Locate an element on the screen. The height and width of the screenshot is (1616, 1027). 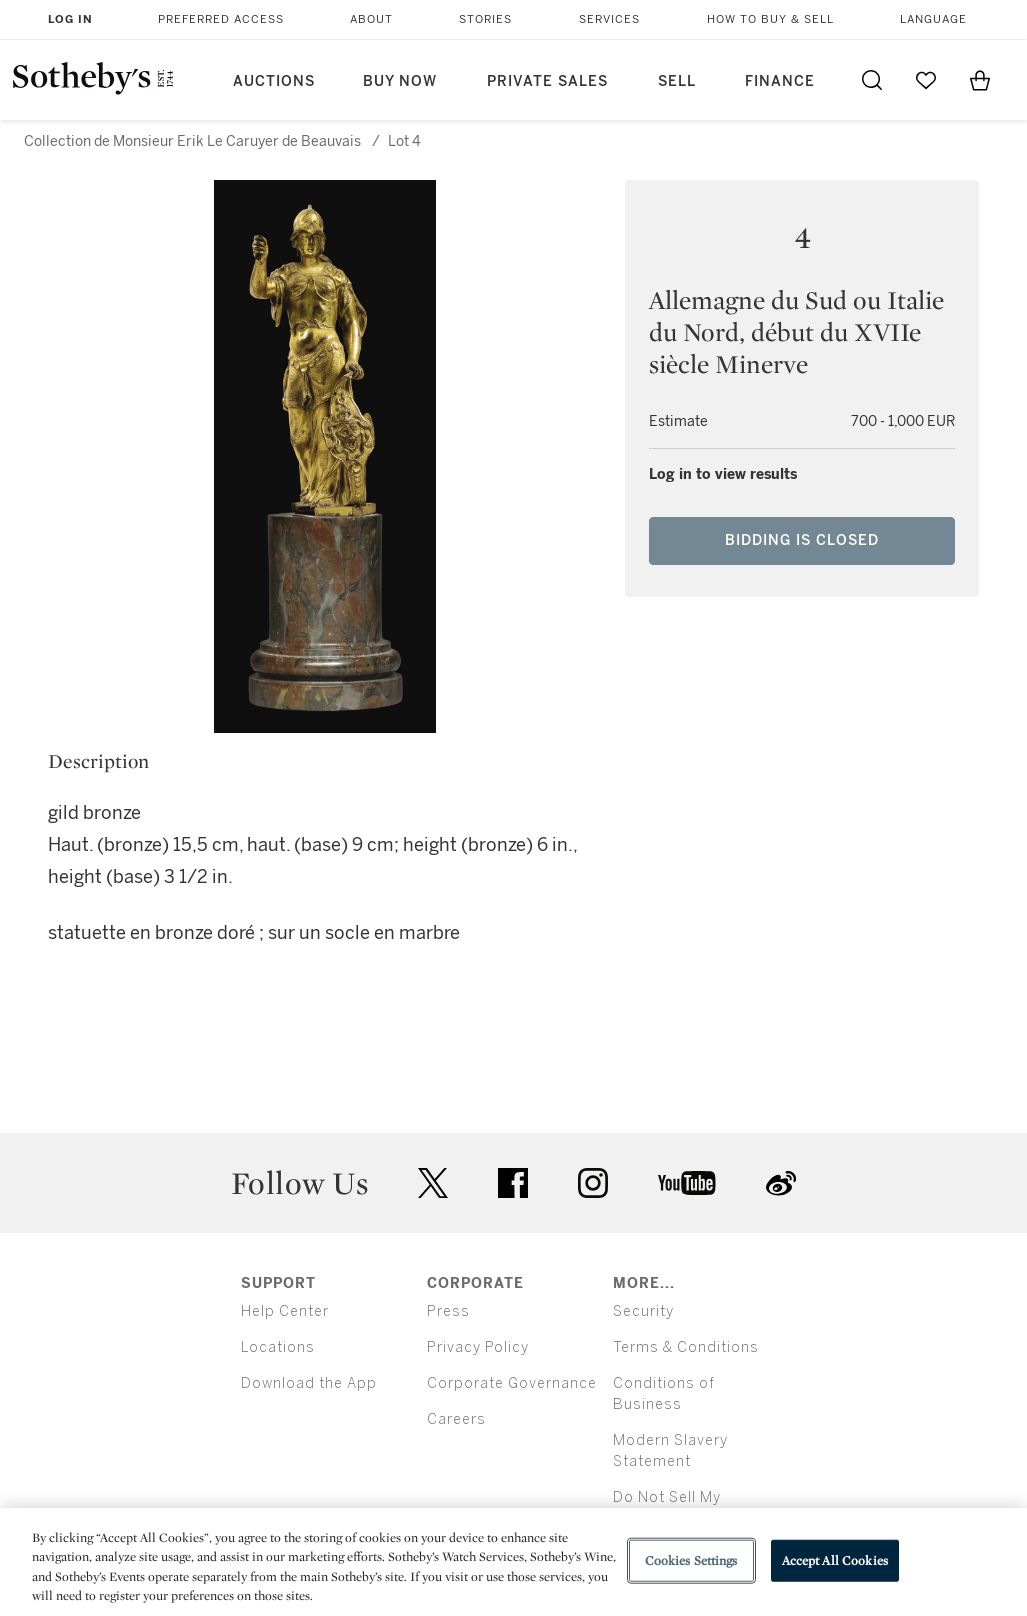
Accept All Cookies is located at coordinates (835, 1560).